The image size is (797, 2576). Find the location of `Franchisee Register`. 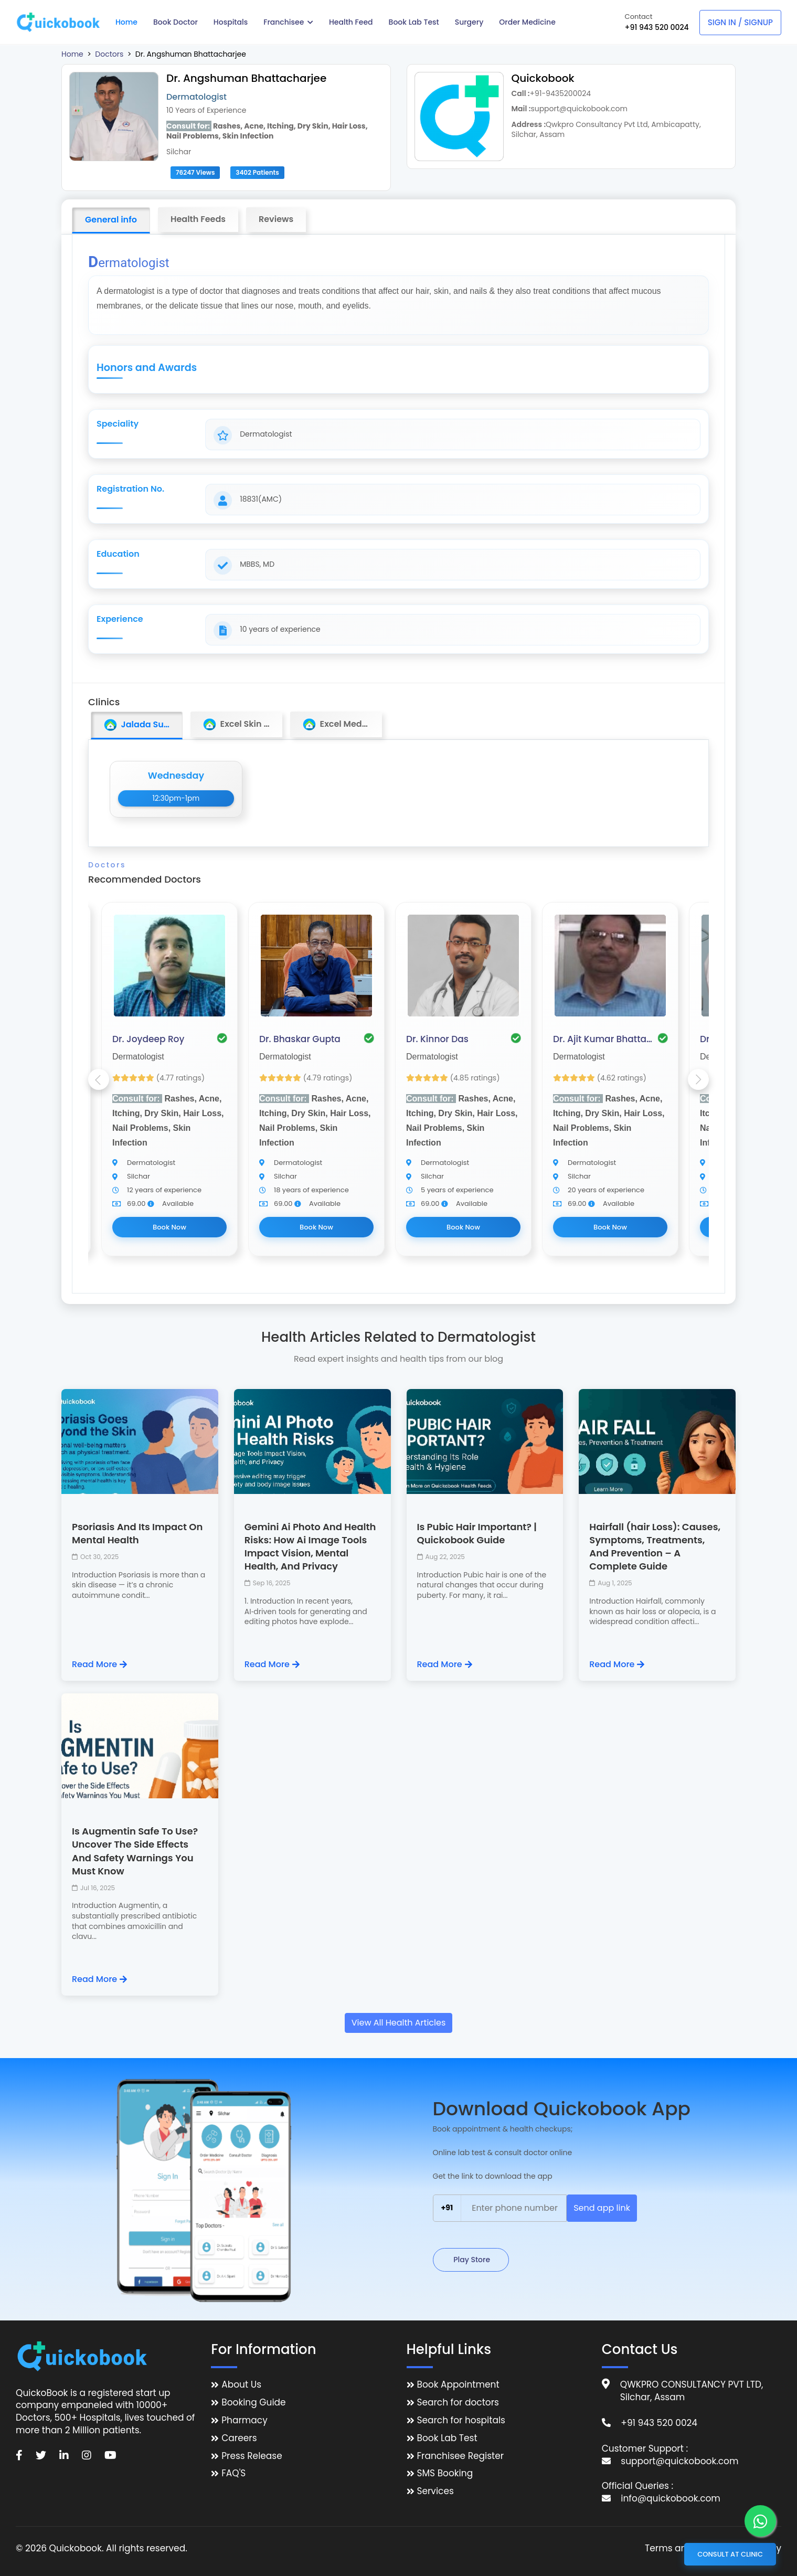

Franchisee Register is located at coordinates (460, 2456).